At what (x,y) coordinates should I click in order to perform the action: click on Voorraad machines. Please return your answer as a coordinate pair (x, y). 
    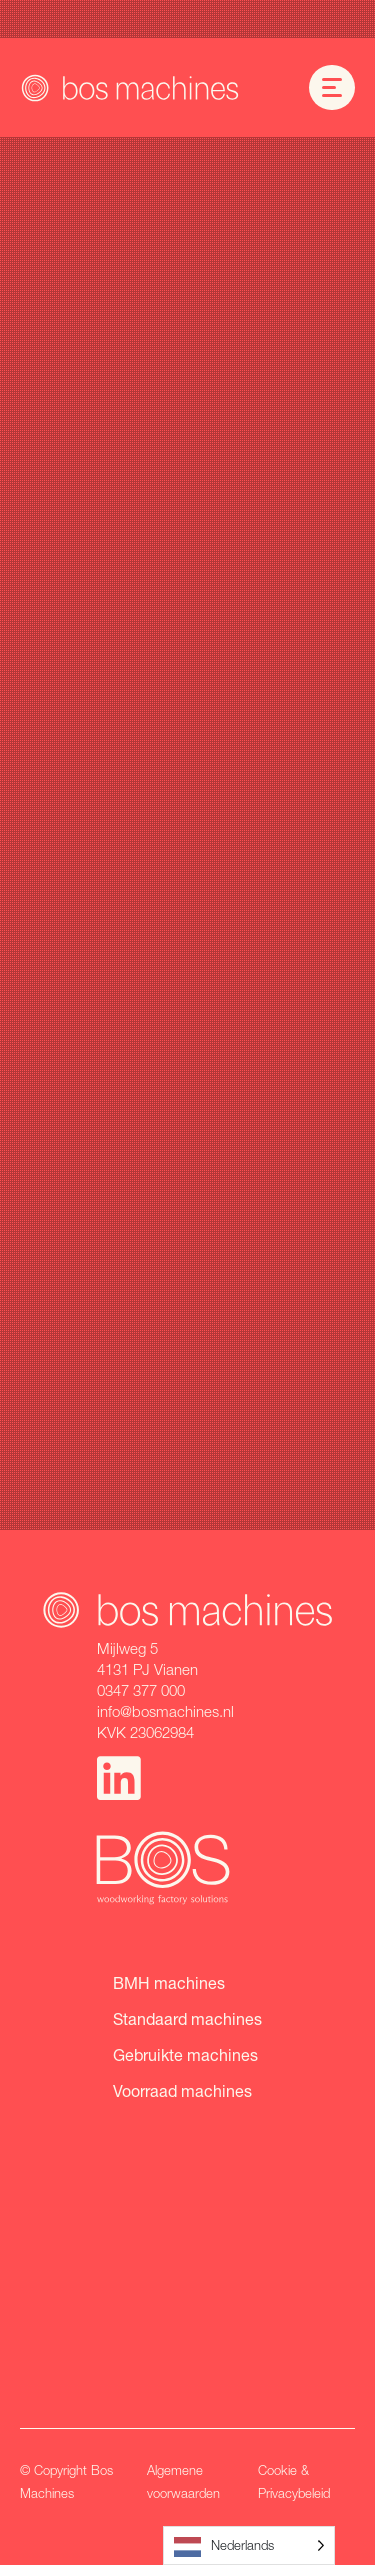
    Looking at the image, I should click on (182, 2090).